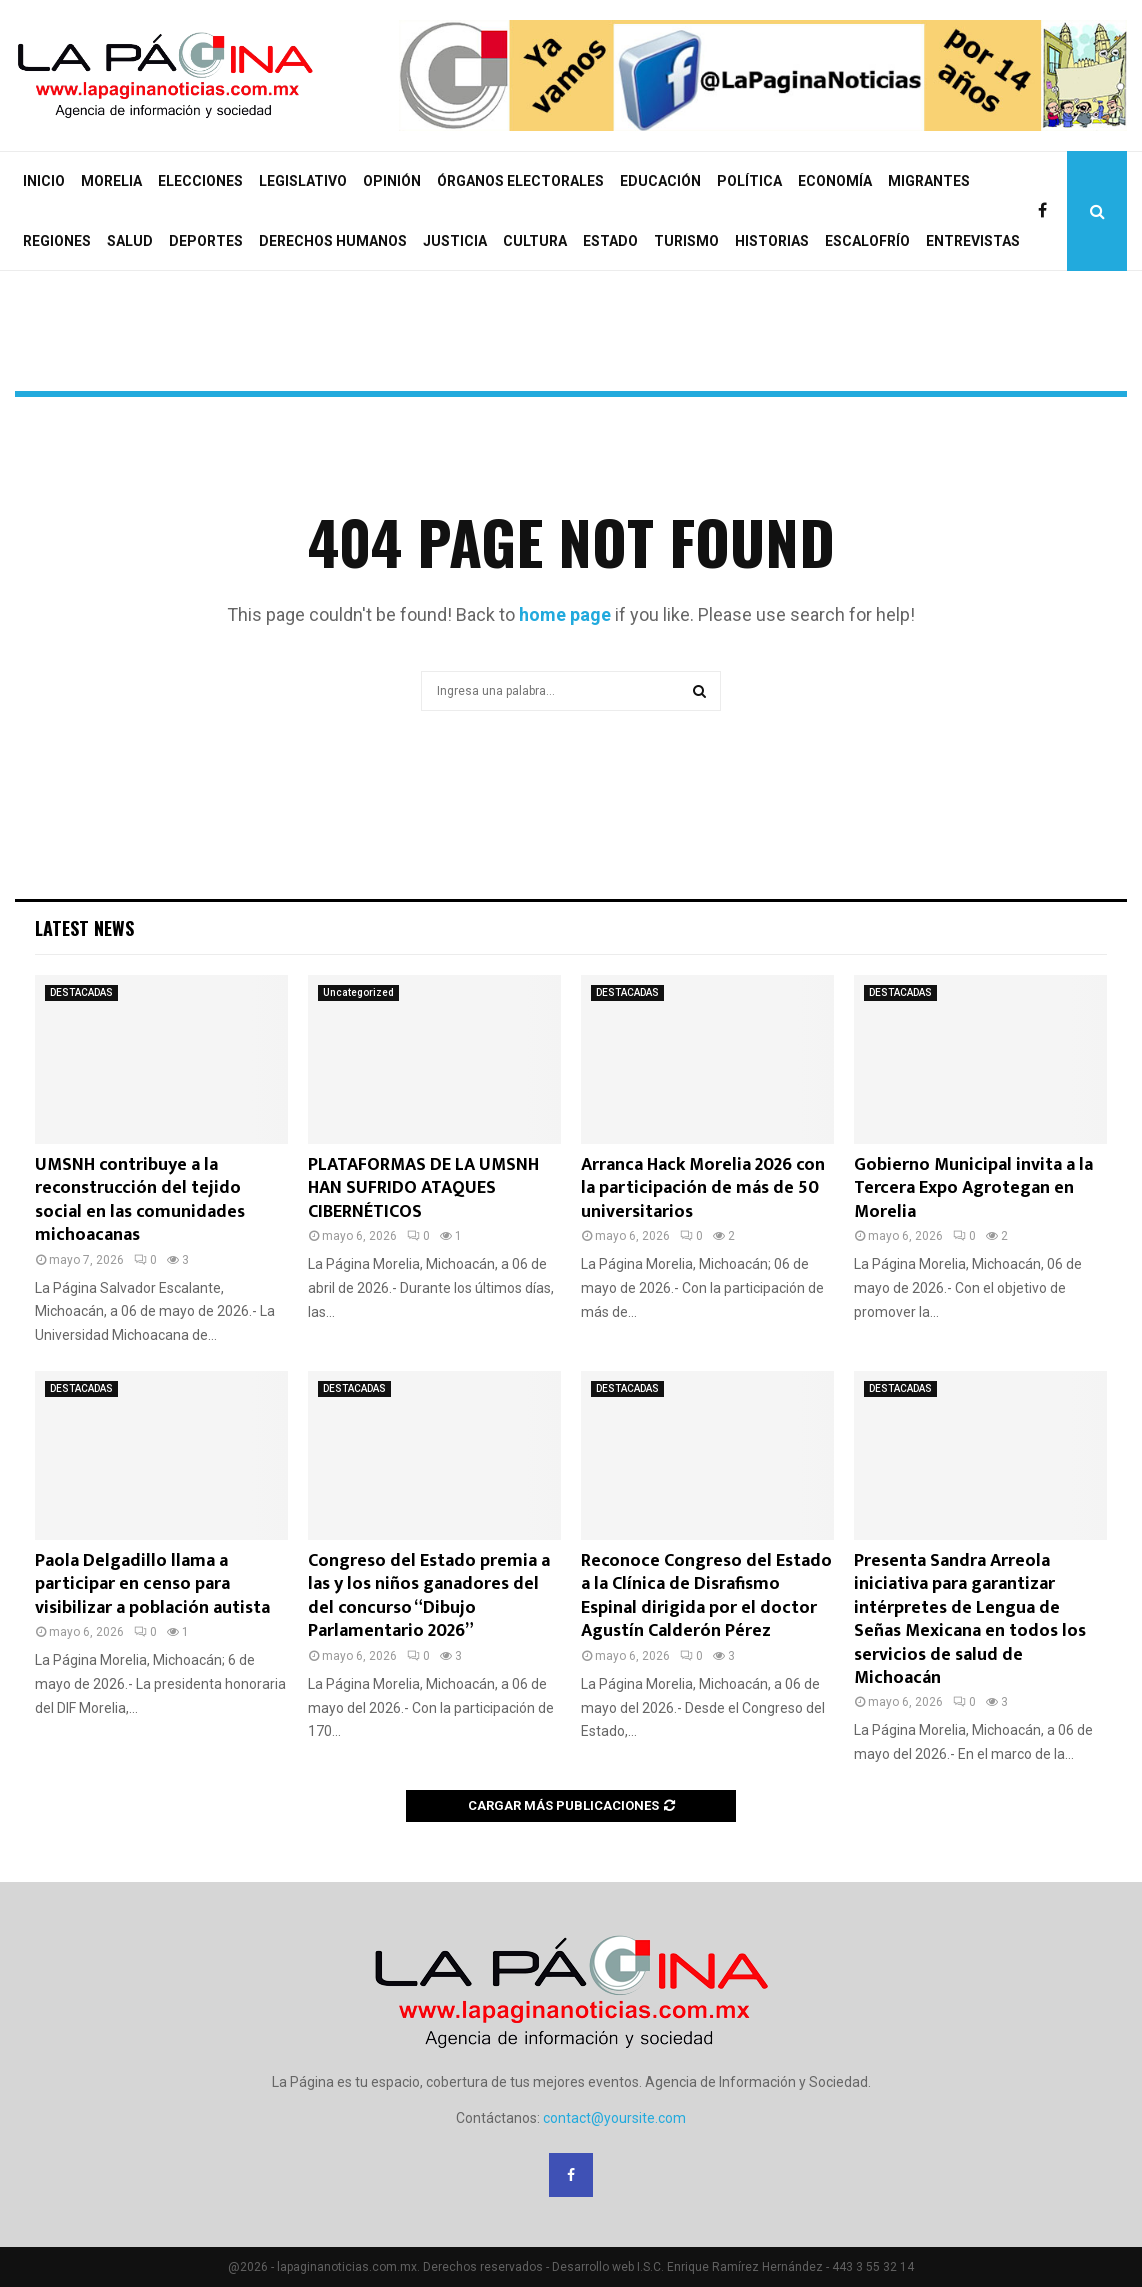 This screenshot has width=1142, height=2287. I want to click on EDUCACIÓN, so click(660, 181).